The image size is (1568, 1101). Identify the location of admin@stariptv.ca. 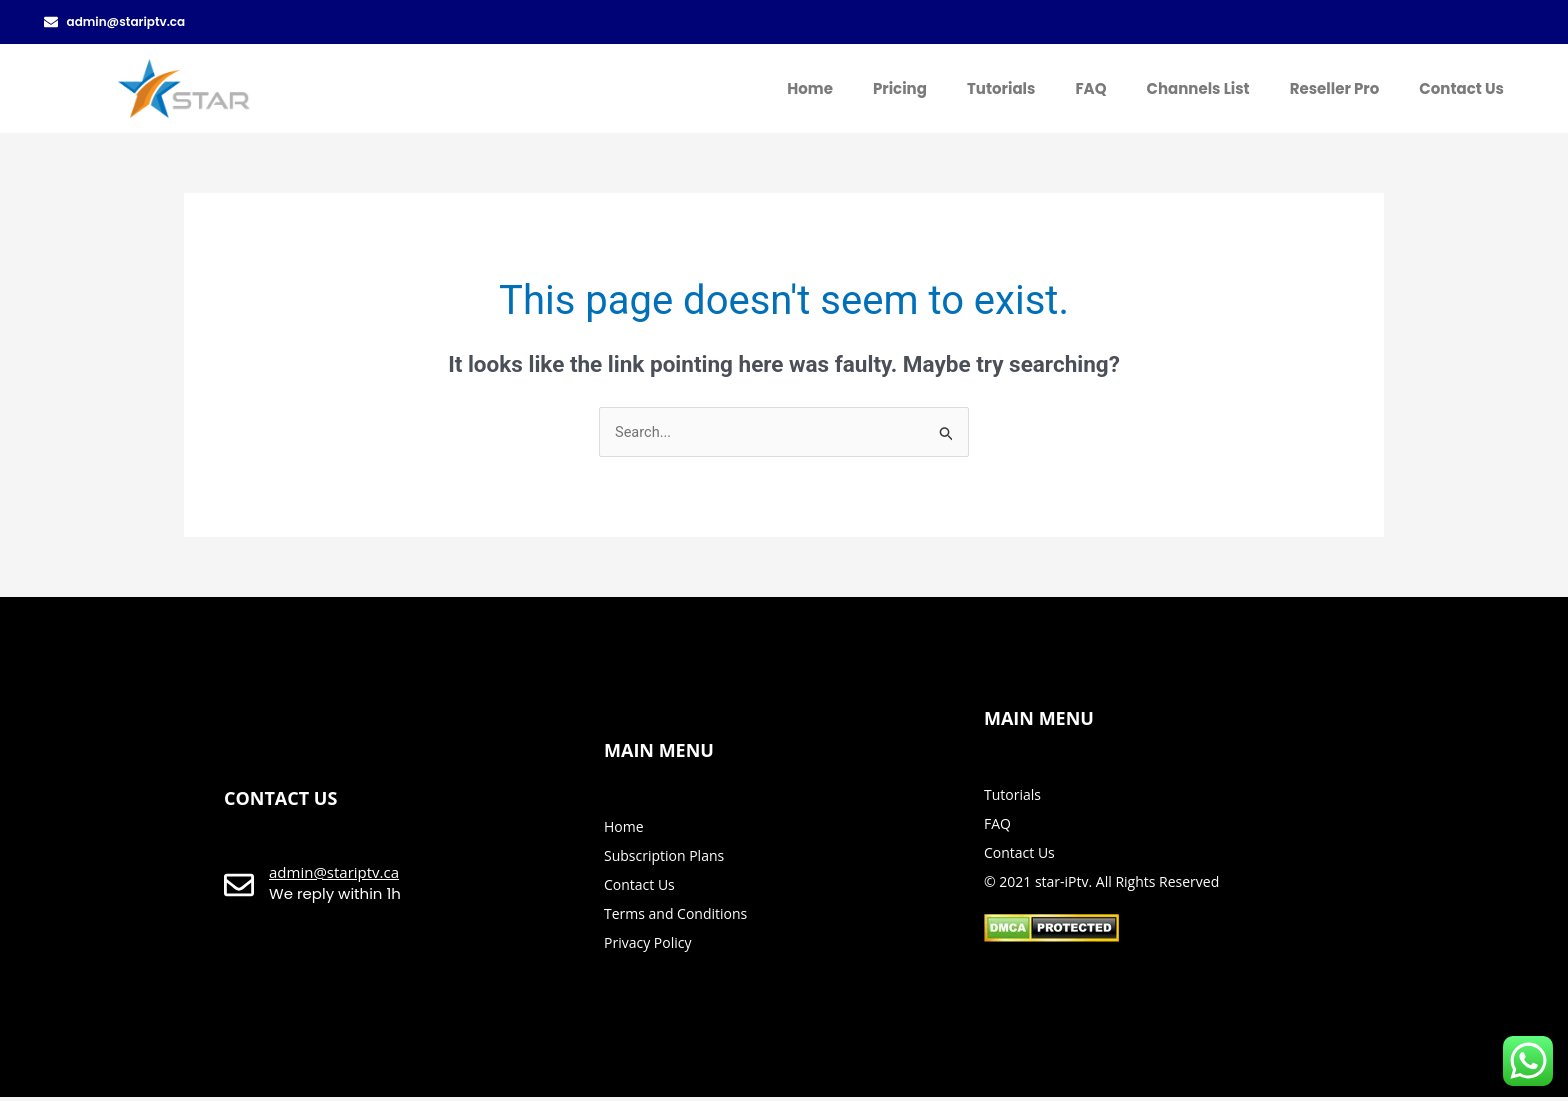
(334, 874).